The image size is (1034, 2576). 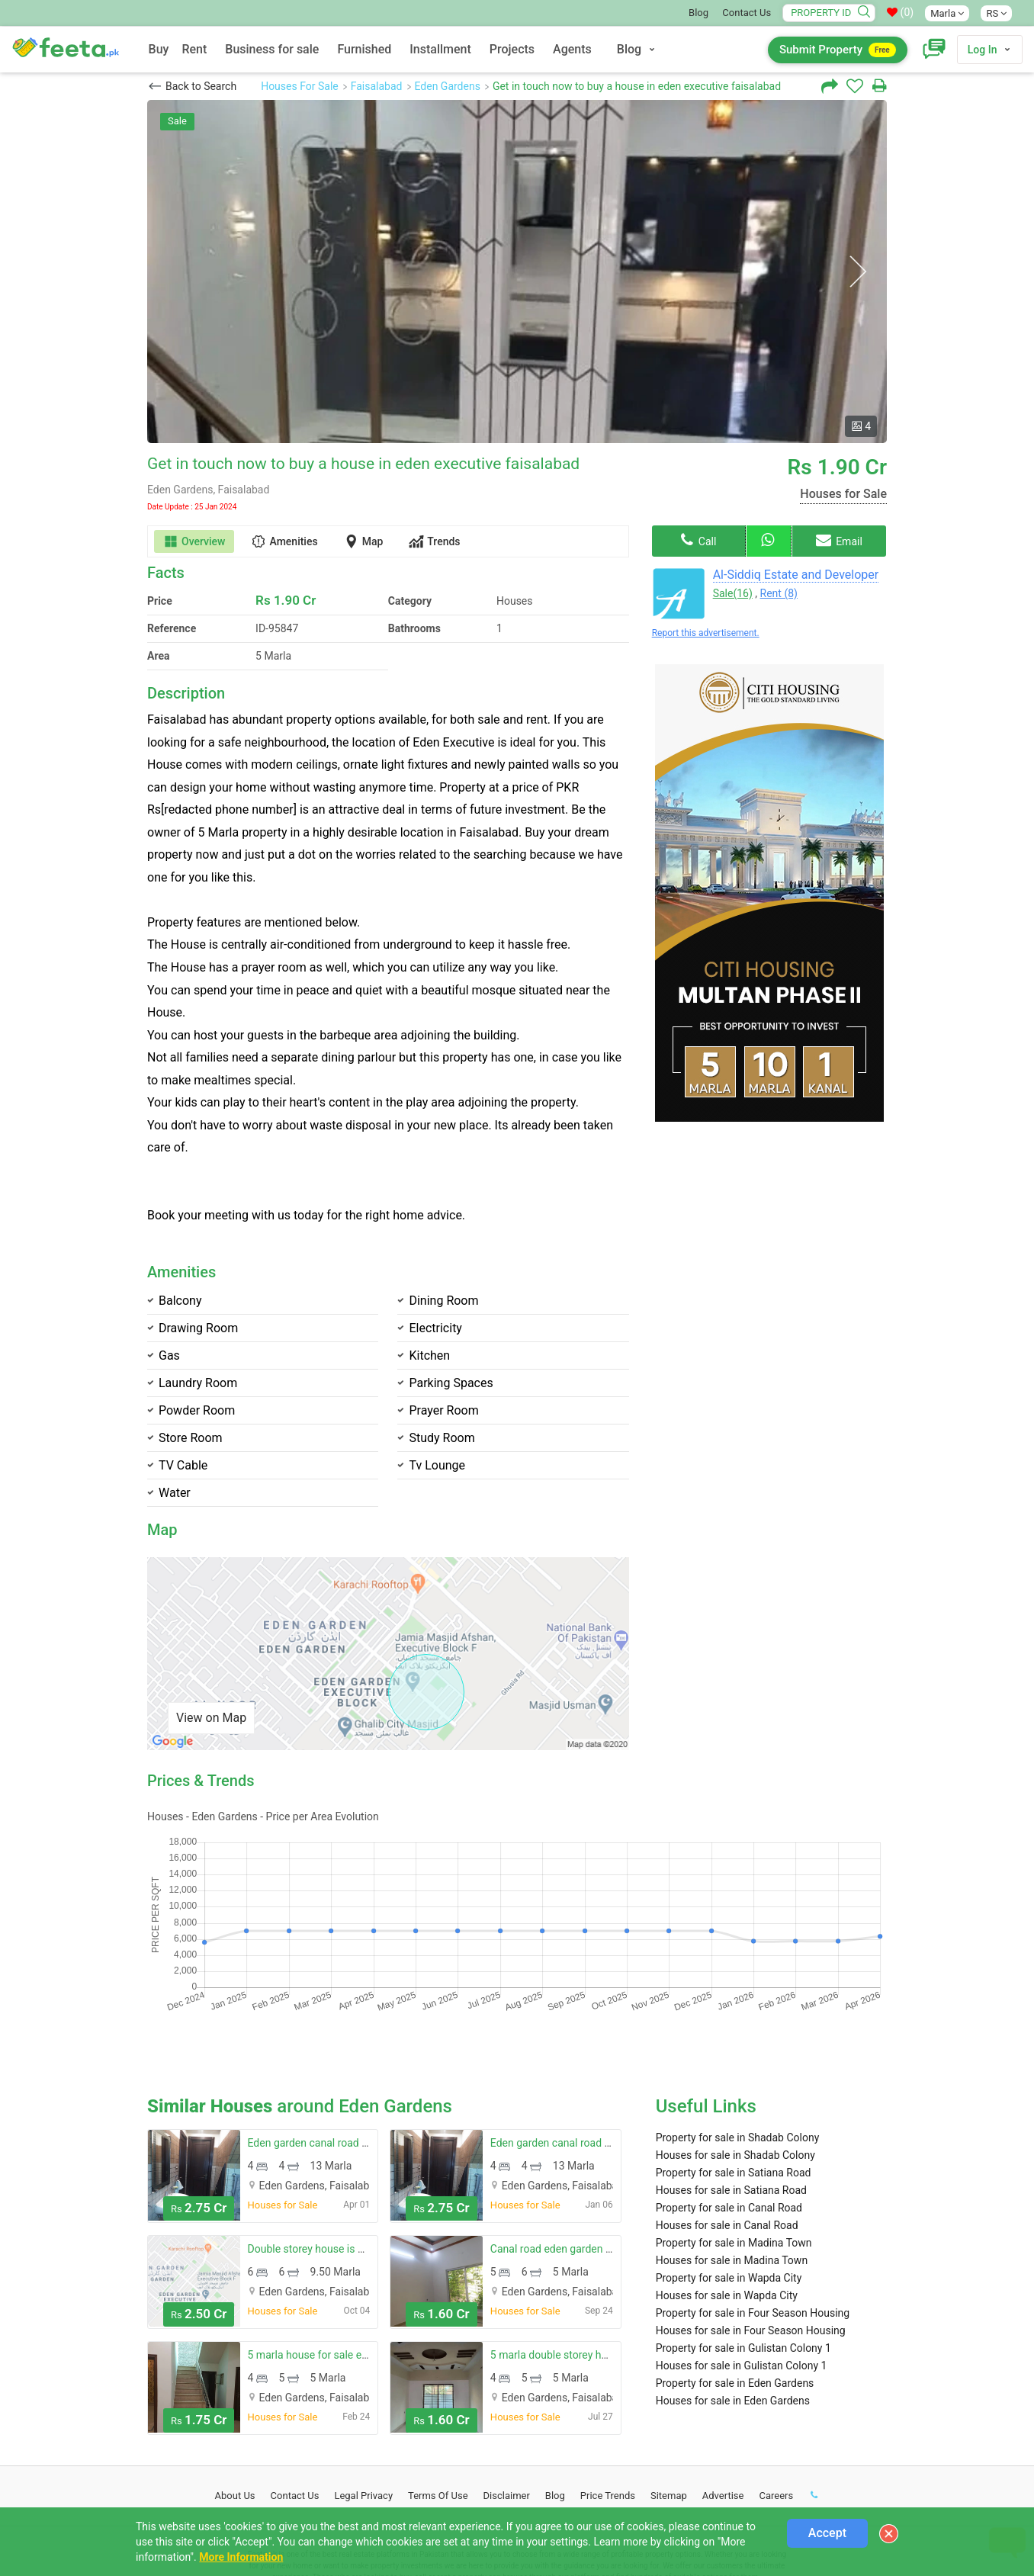 I want to click on Eden Gardens, so click(x=447, y=86).